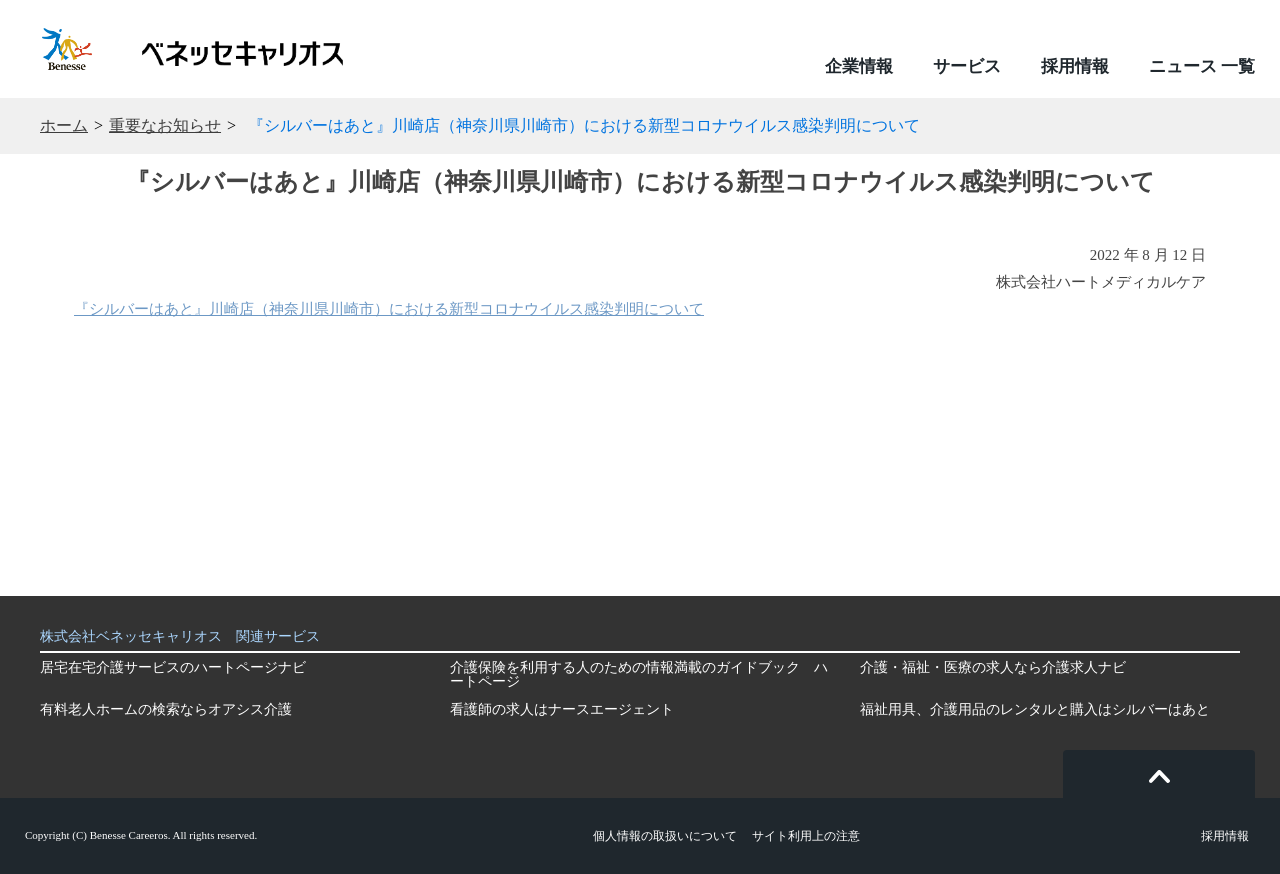  I want to click on 個人情報の取扱いについて, so click(665, 836).